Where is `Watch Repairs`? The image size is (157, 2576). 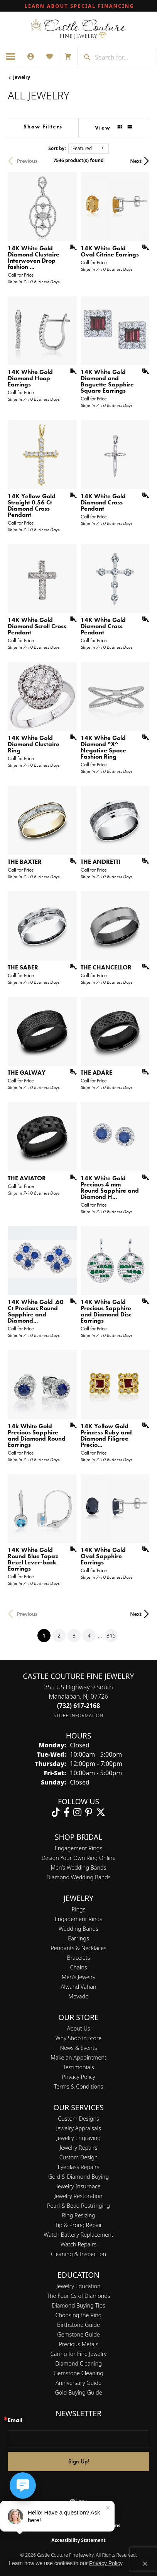 Watch Repairs is located at coordinates (78, 2244).